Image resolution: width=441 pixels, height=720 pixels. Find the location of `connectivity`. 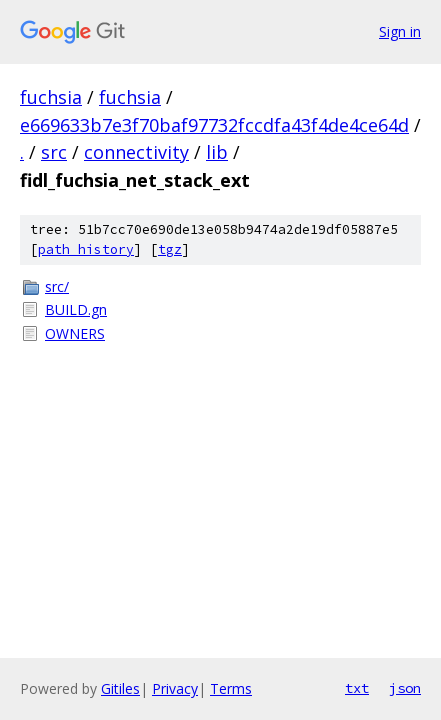

connectivity is located at coordinates (136, 152).